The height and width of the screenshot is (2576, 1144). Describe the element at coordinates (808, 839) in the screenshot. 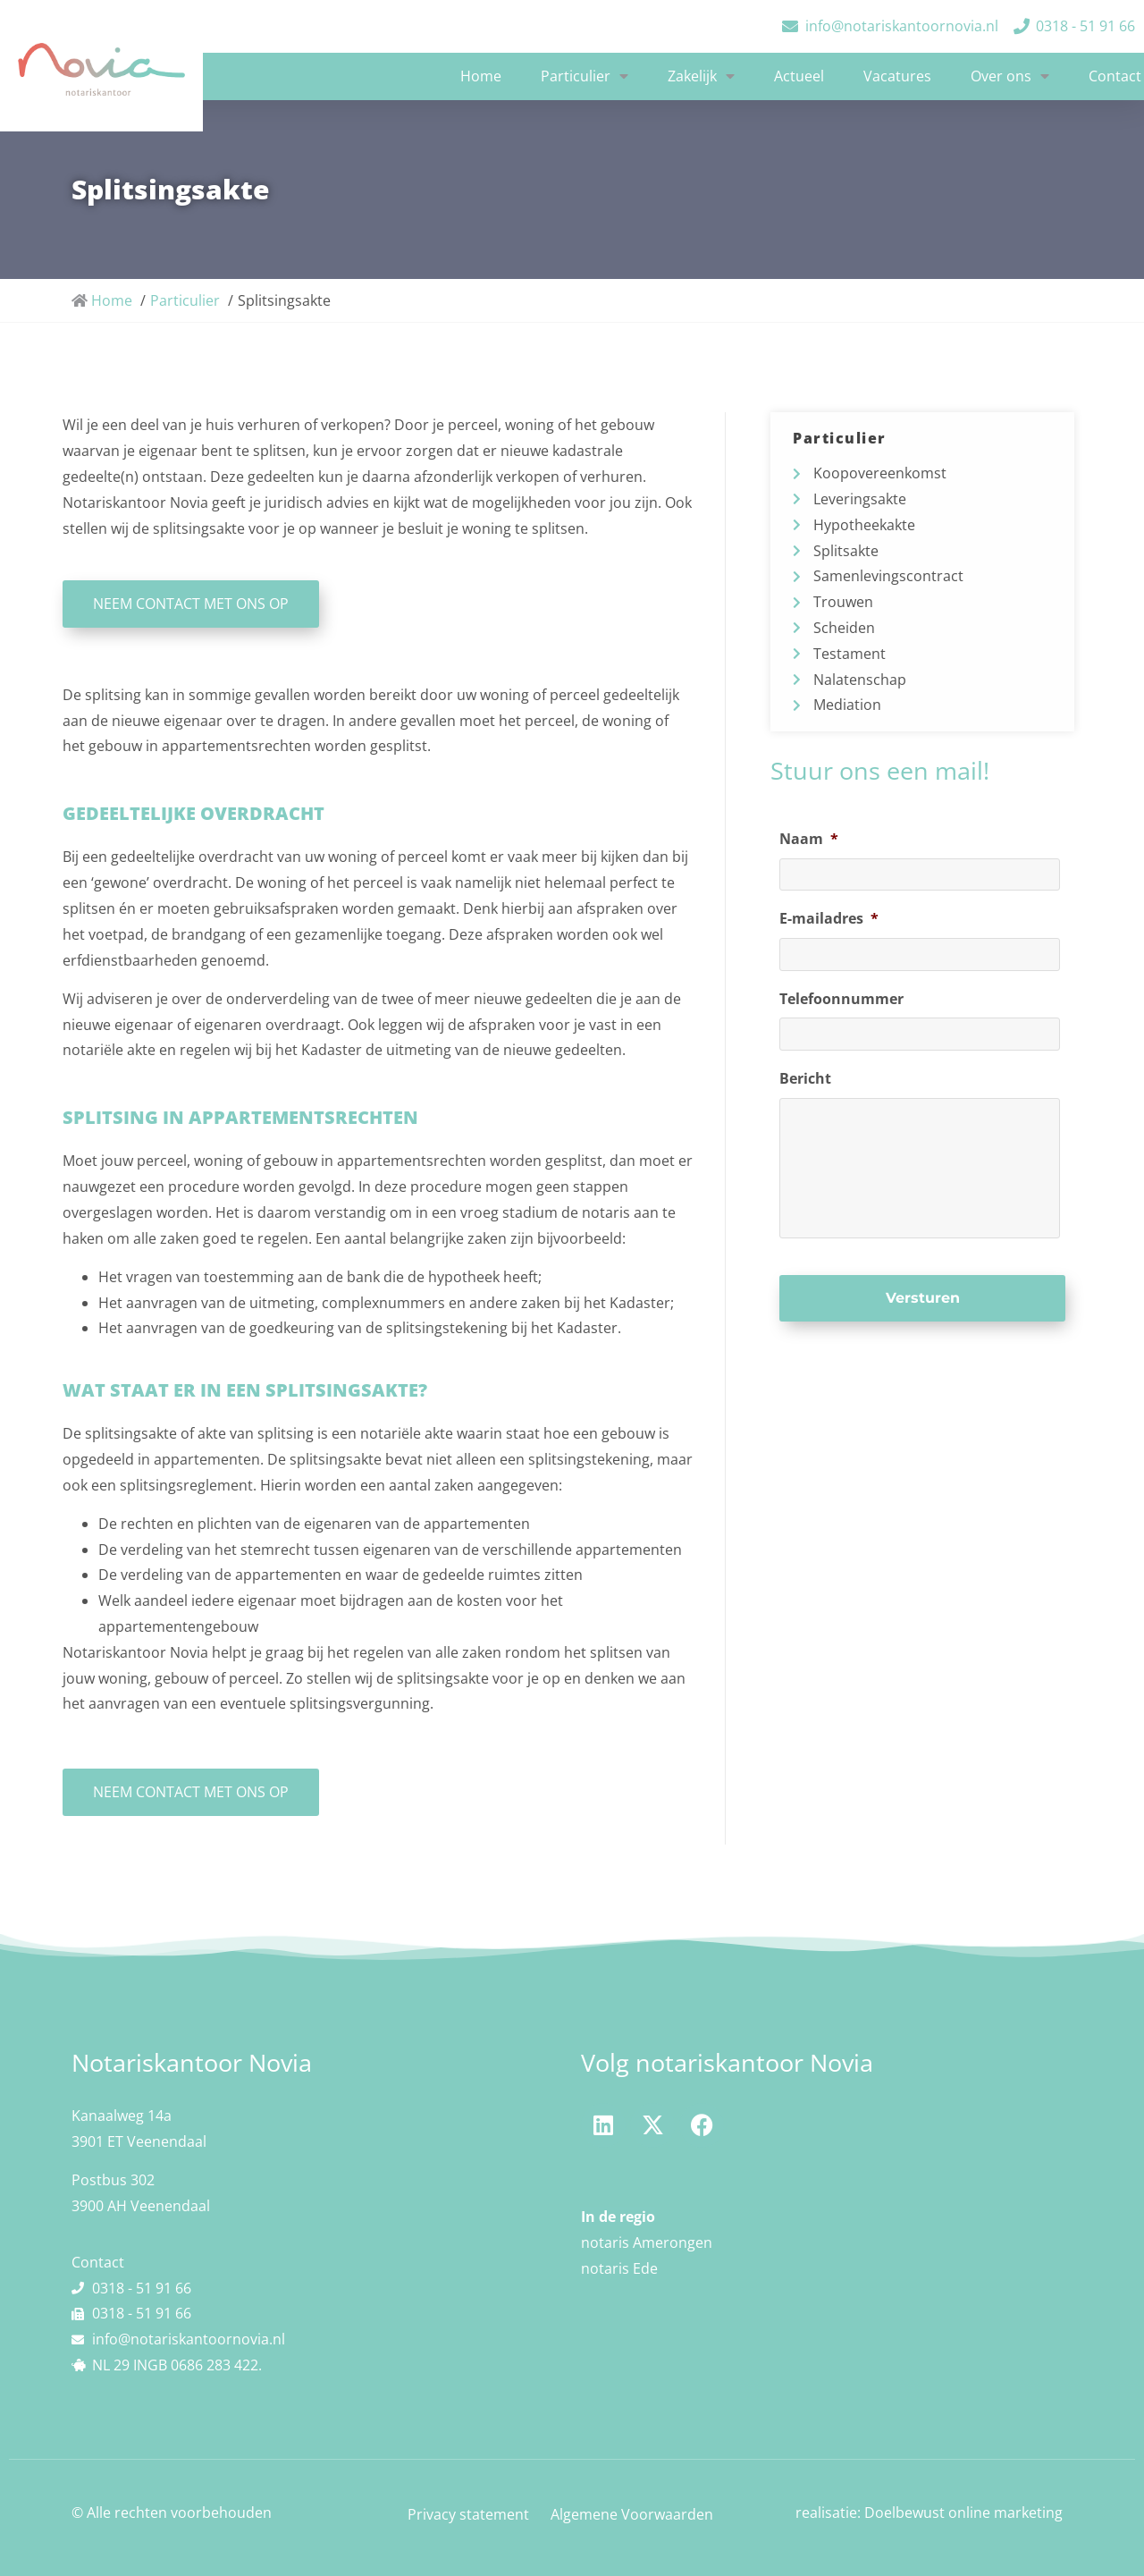

I see `Naam` at that location.